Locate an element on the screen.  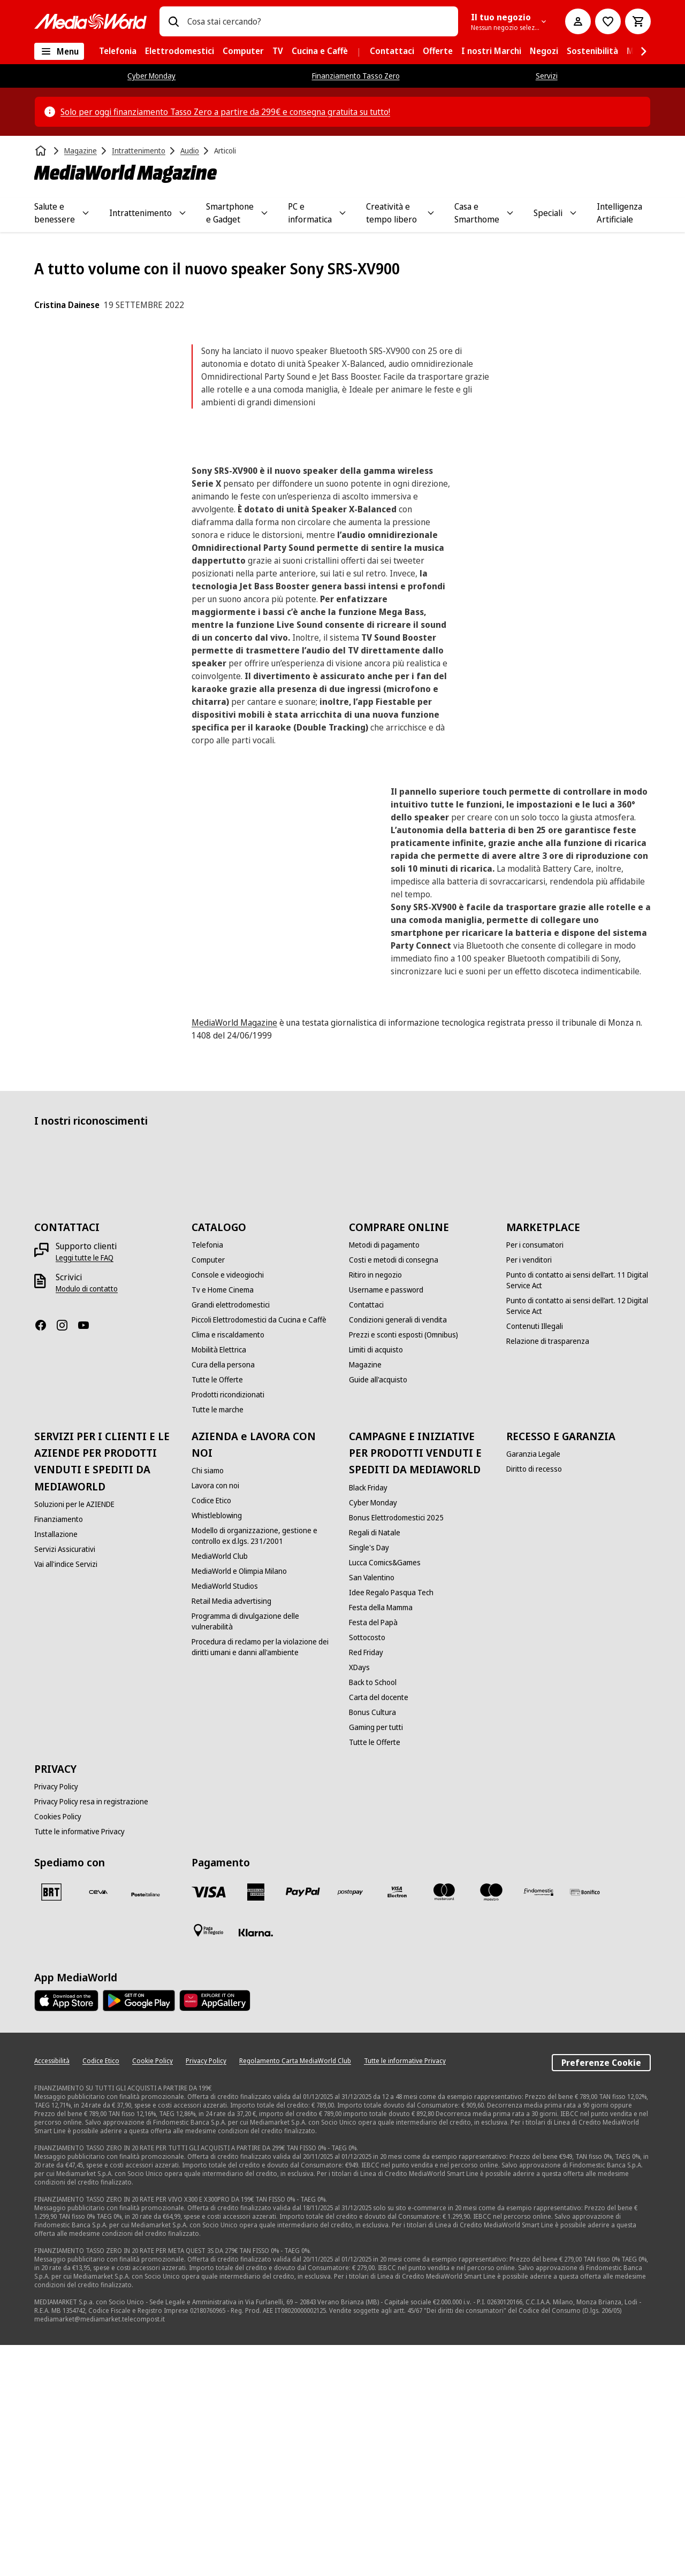
[Installazione] is located at coordinates (56, 1765).